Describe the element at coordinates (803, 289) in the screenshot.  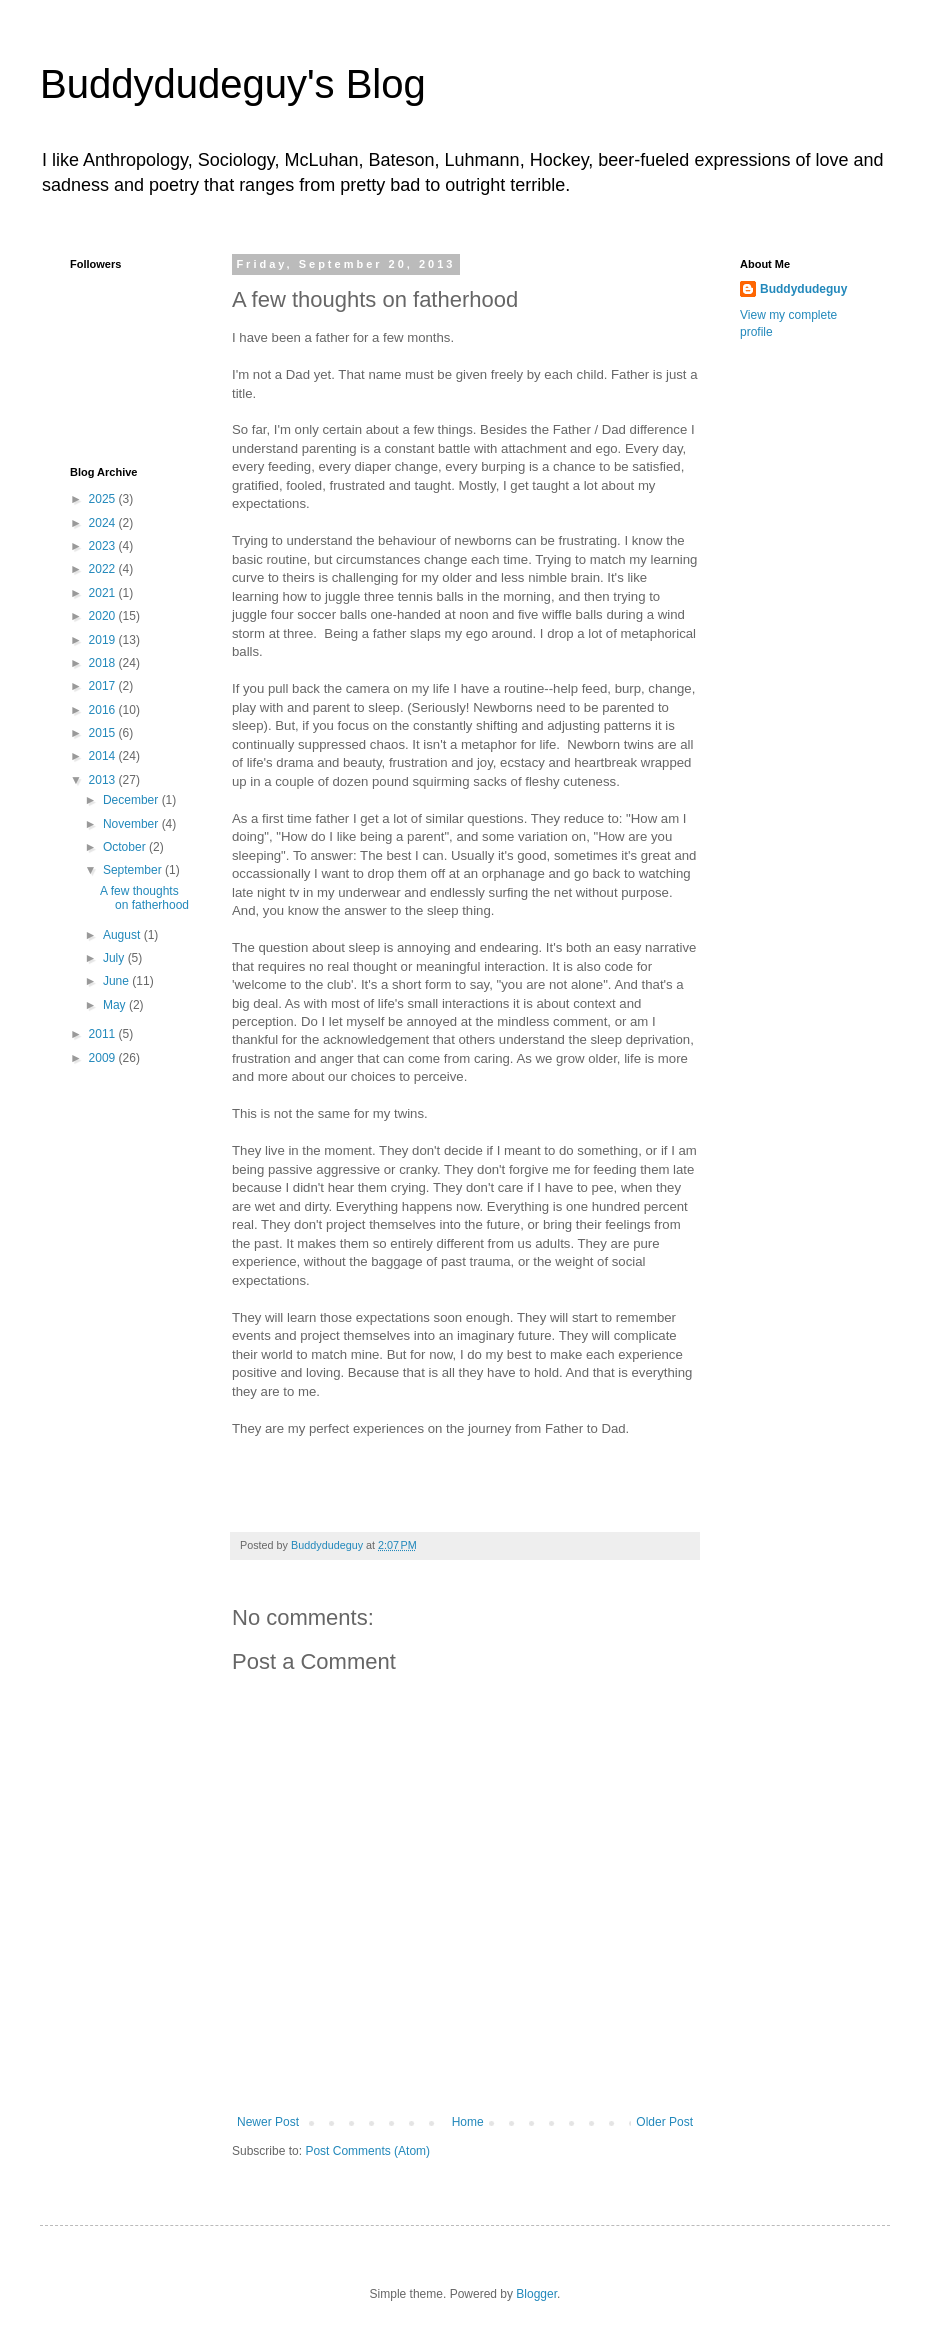
I see `Buddydudeguy` at that location.